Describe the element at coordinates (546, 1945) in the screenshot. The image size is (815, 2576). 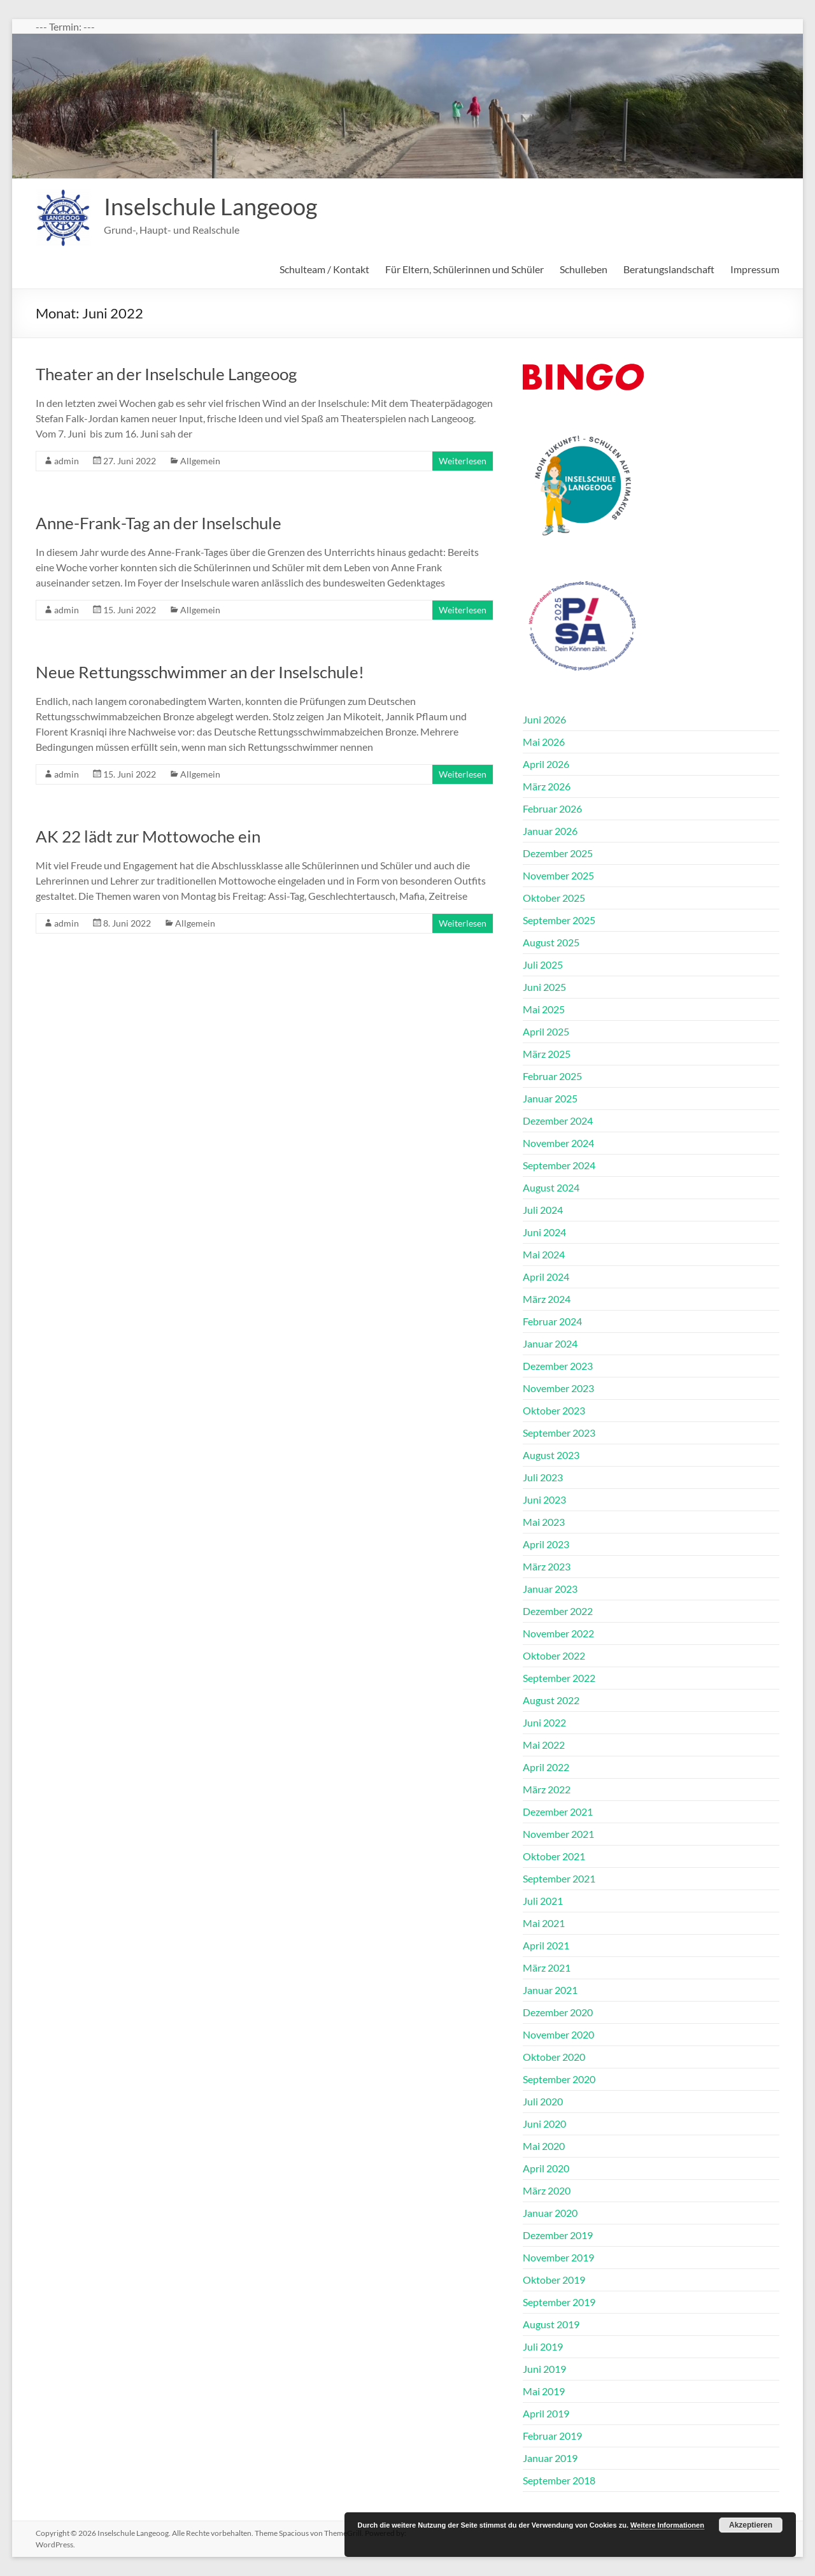
I see `April 2021` at that location.